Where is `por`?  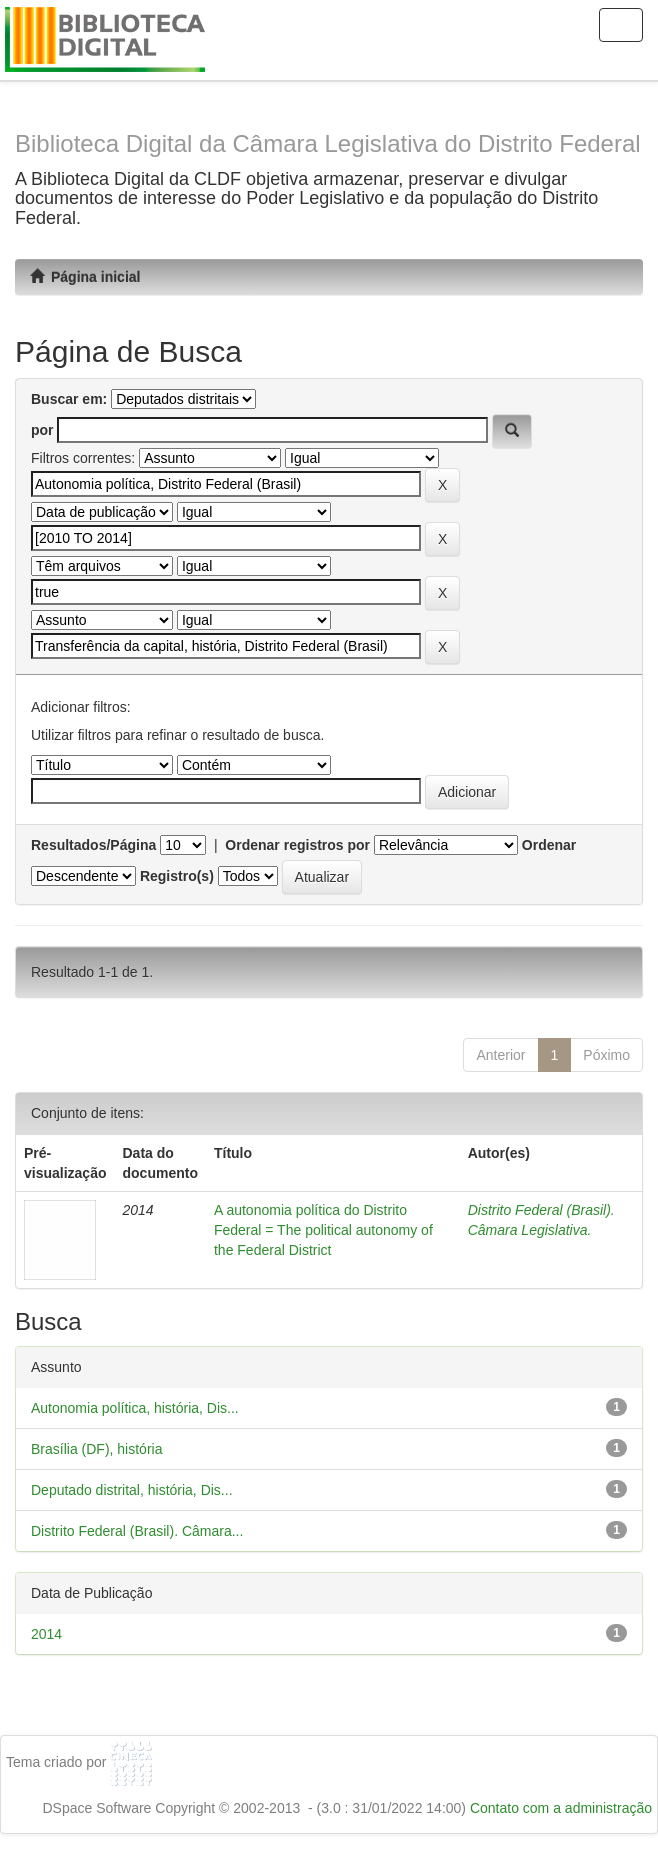 por is located at coordinates (42, 430).